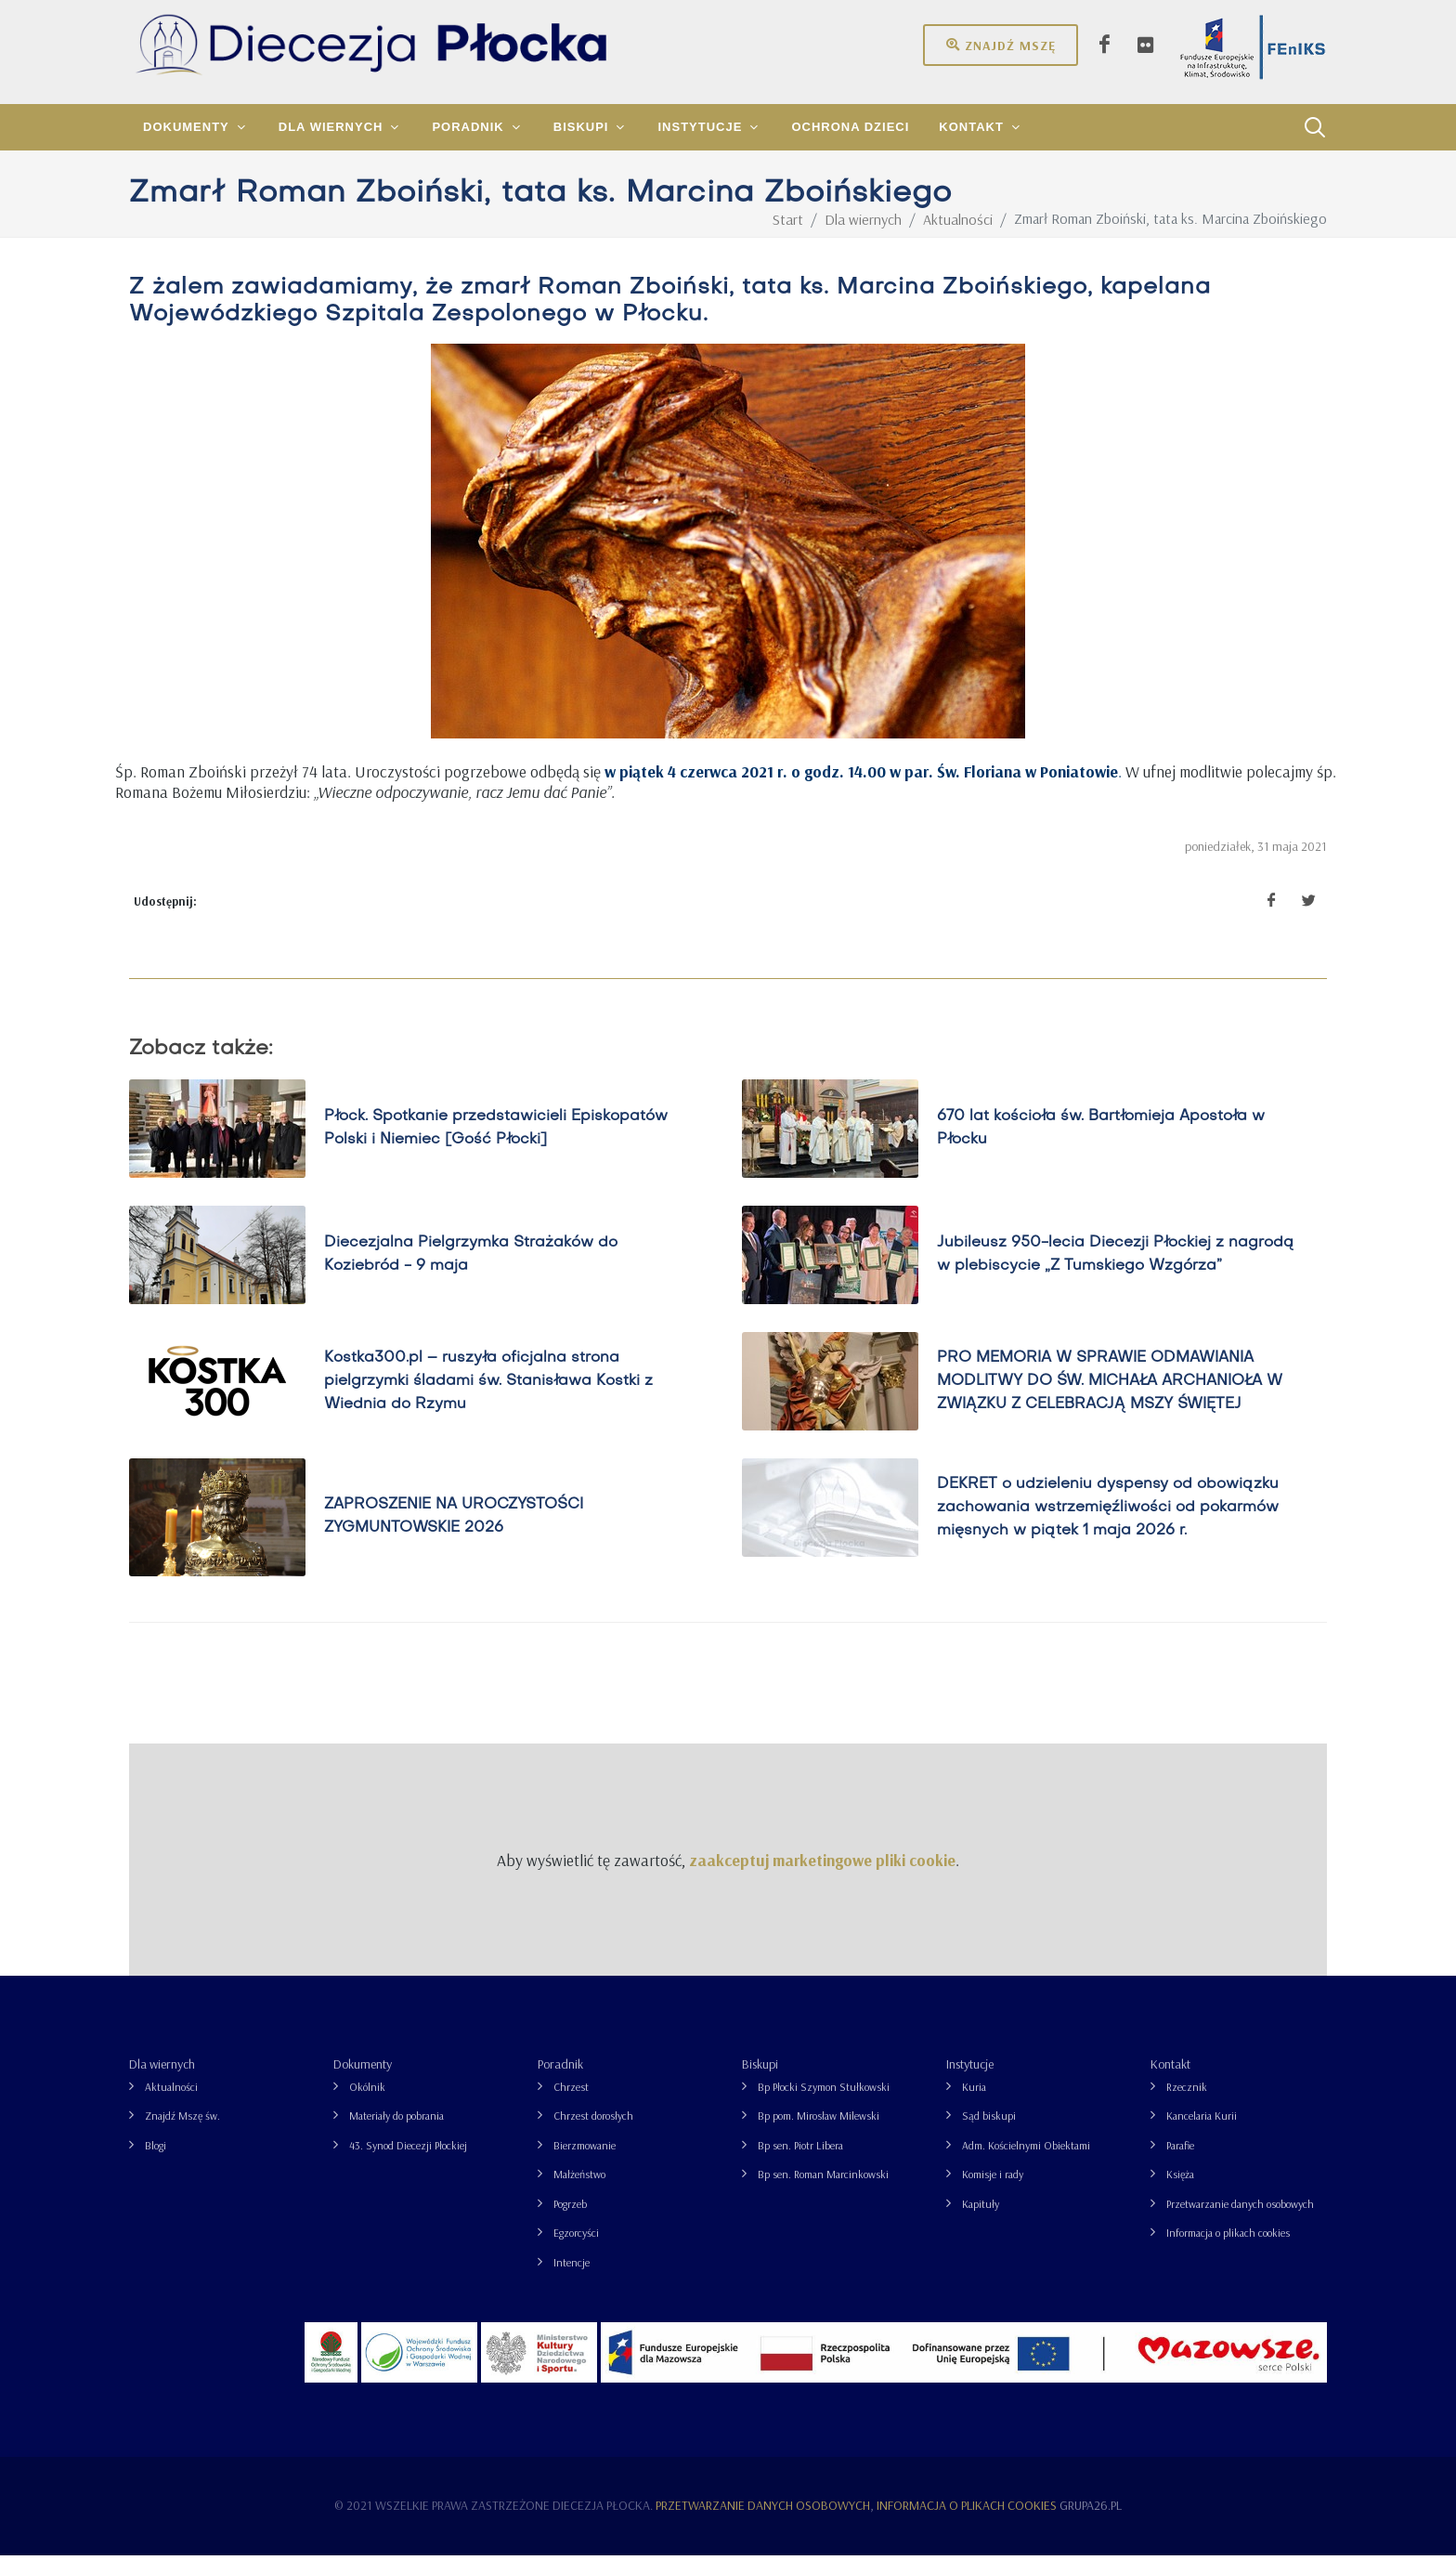 The height and width of the screenshot is (2573, 1456). What do you see at coordinates (992, 2192) in the screenshot?
I see `Komisje i rady` at bounding box center [992, 2192].